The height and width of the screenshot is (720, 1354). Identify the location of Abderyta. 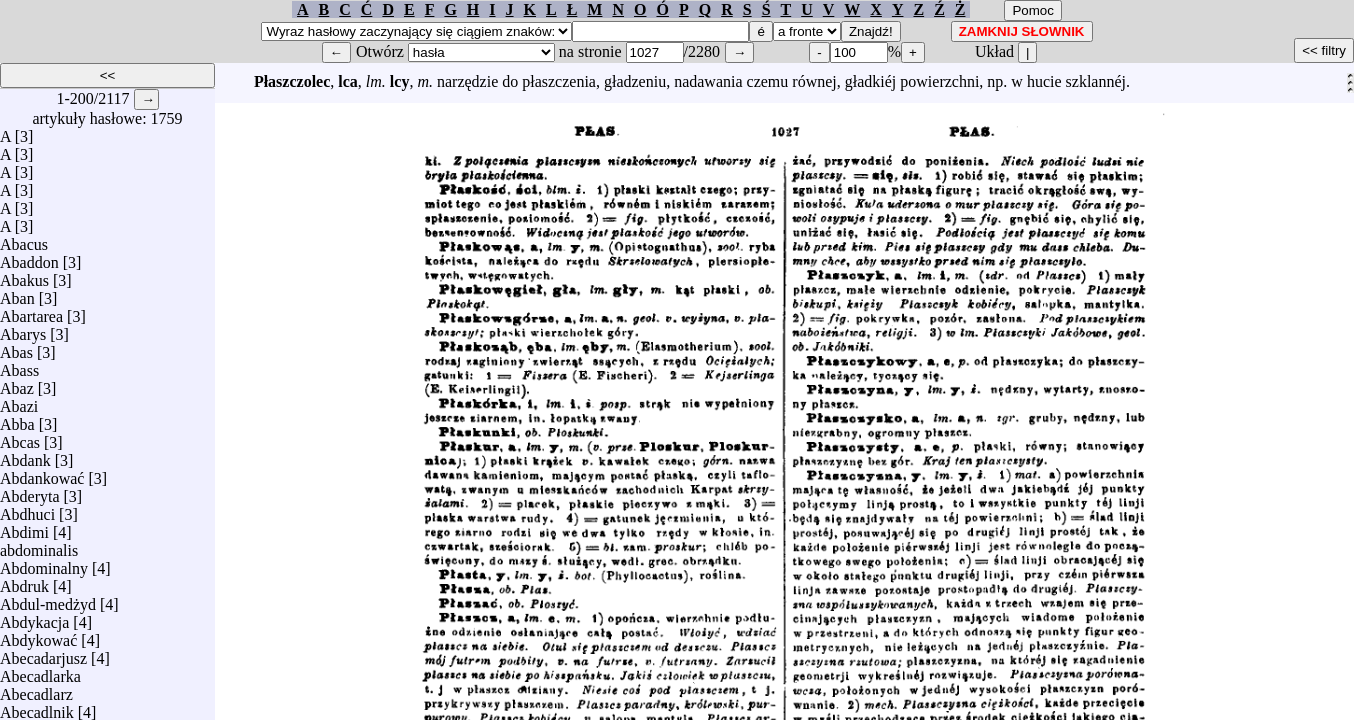
(30, 491).